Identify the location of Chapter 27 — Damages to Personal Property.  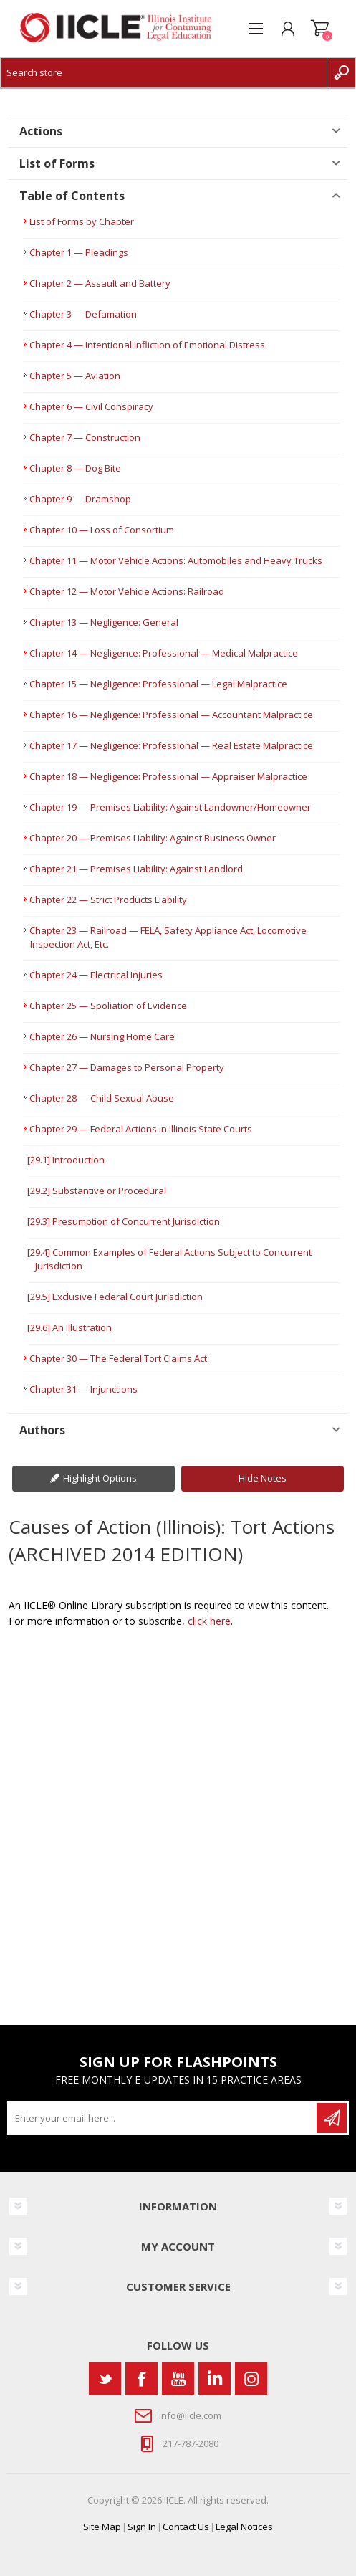
(126, 1067).